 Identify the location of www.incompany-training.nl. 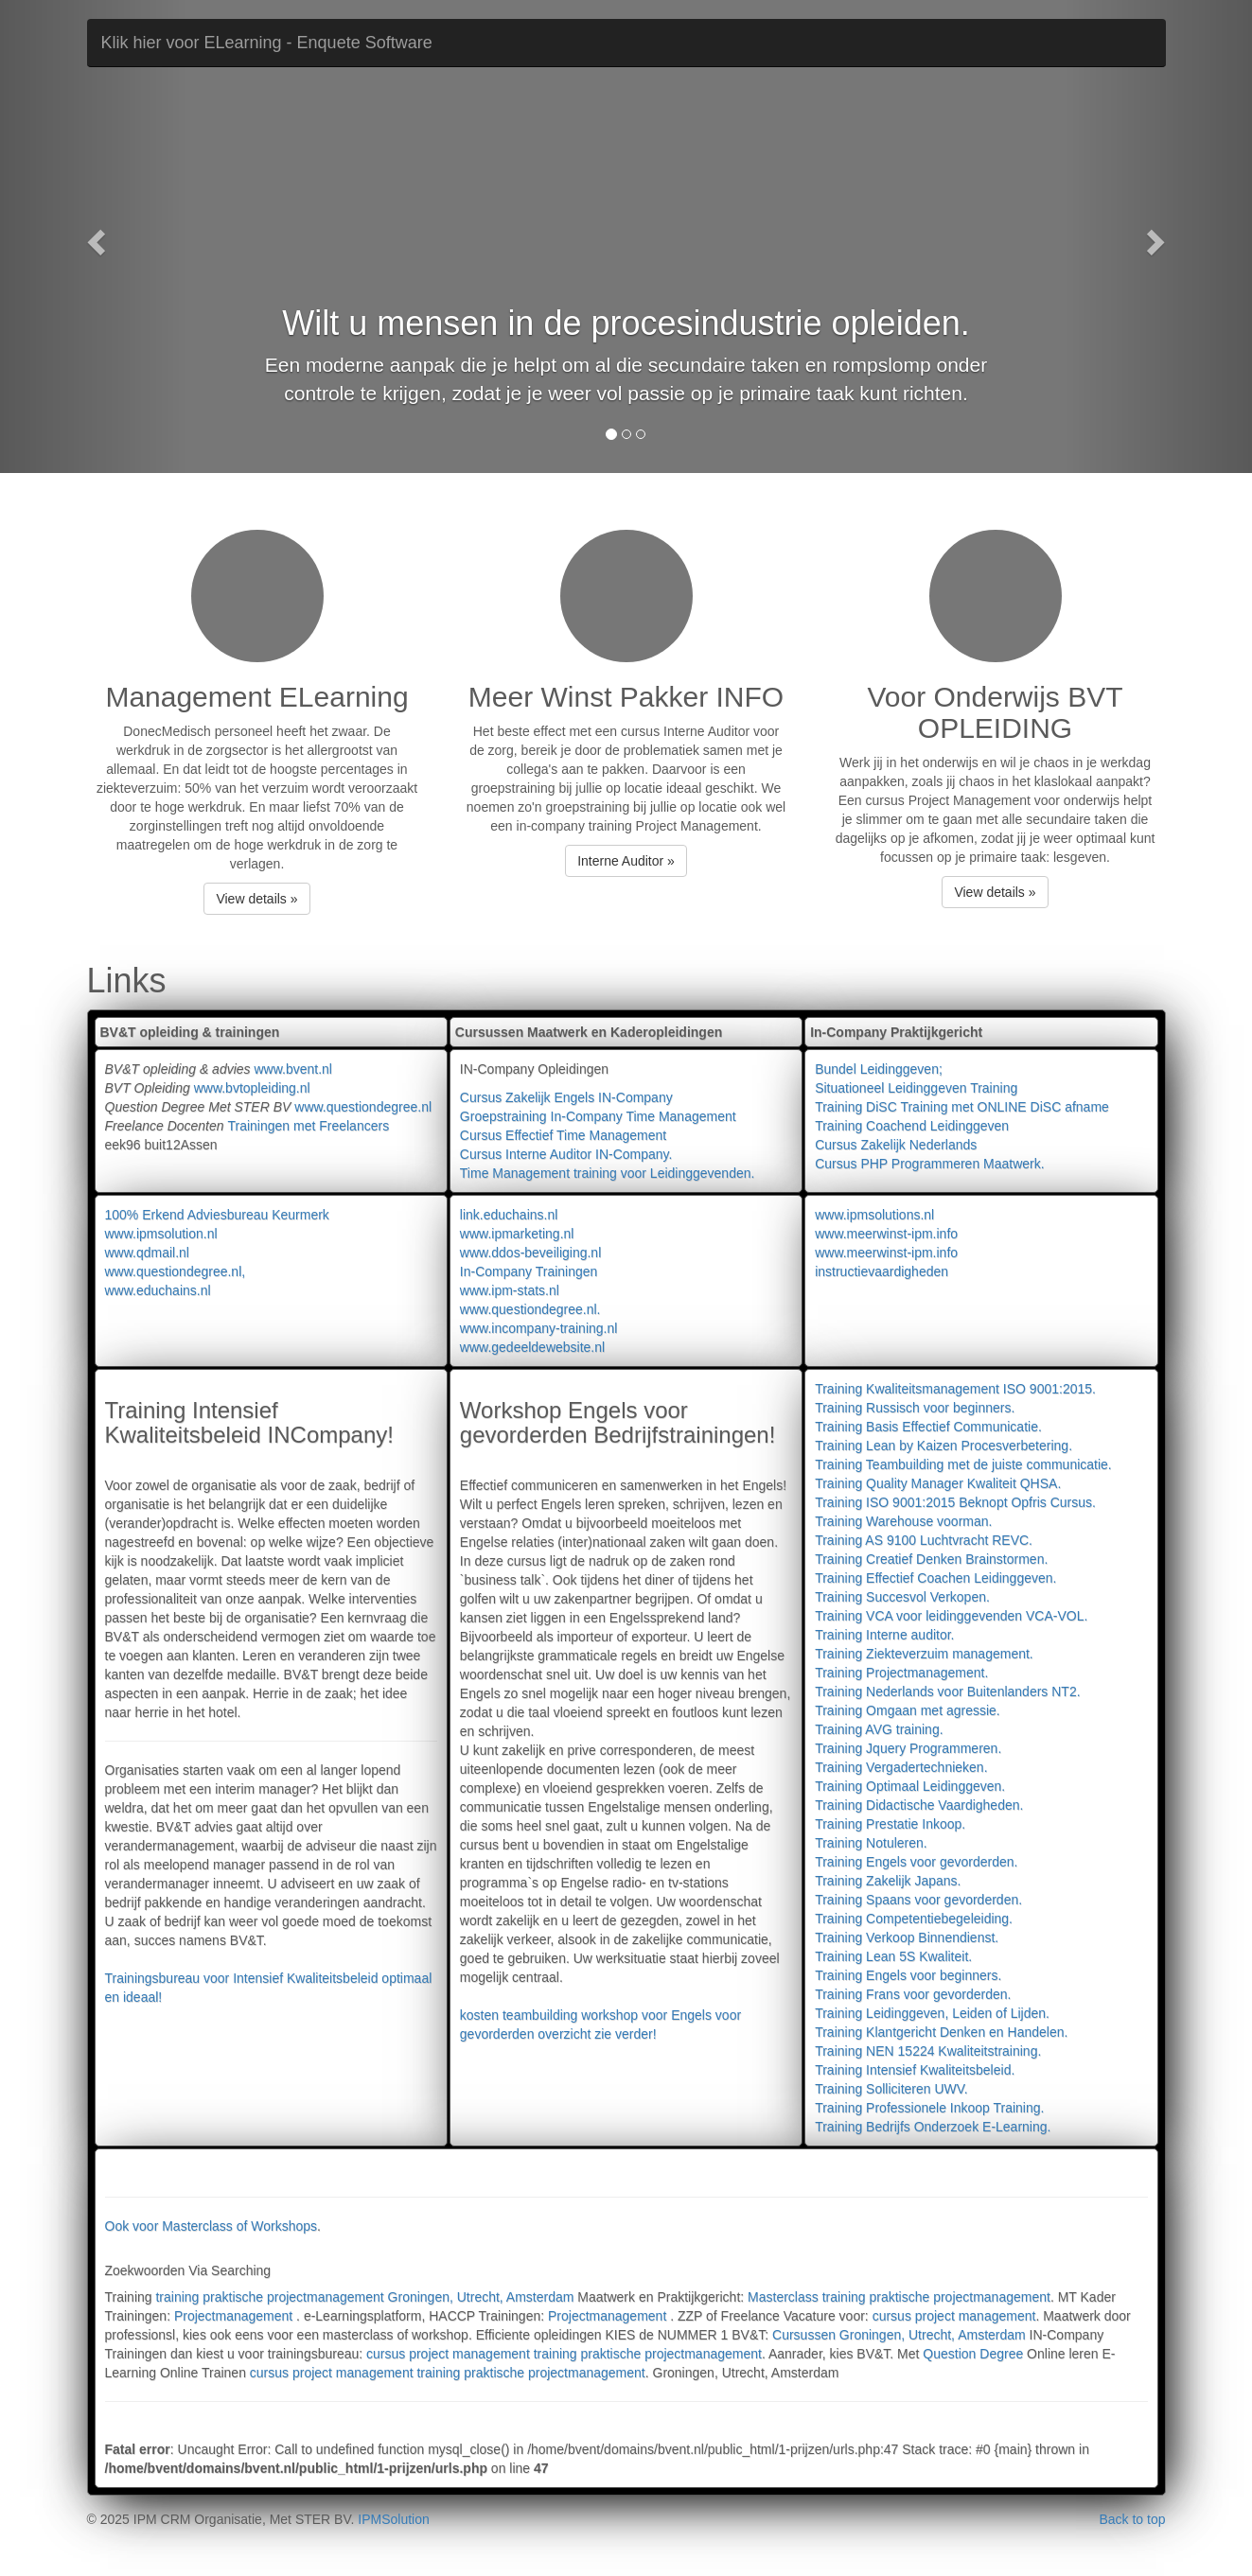
(539, 1328).